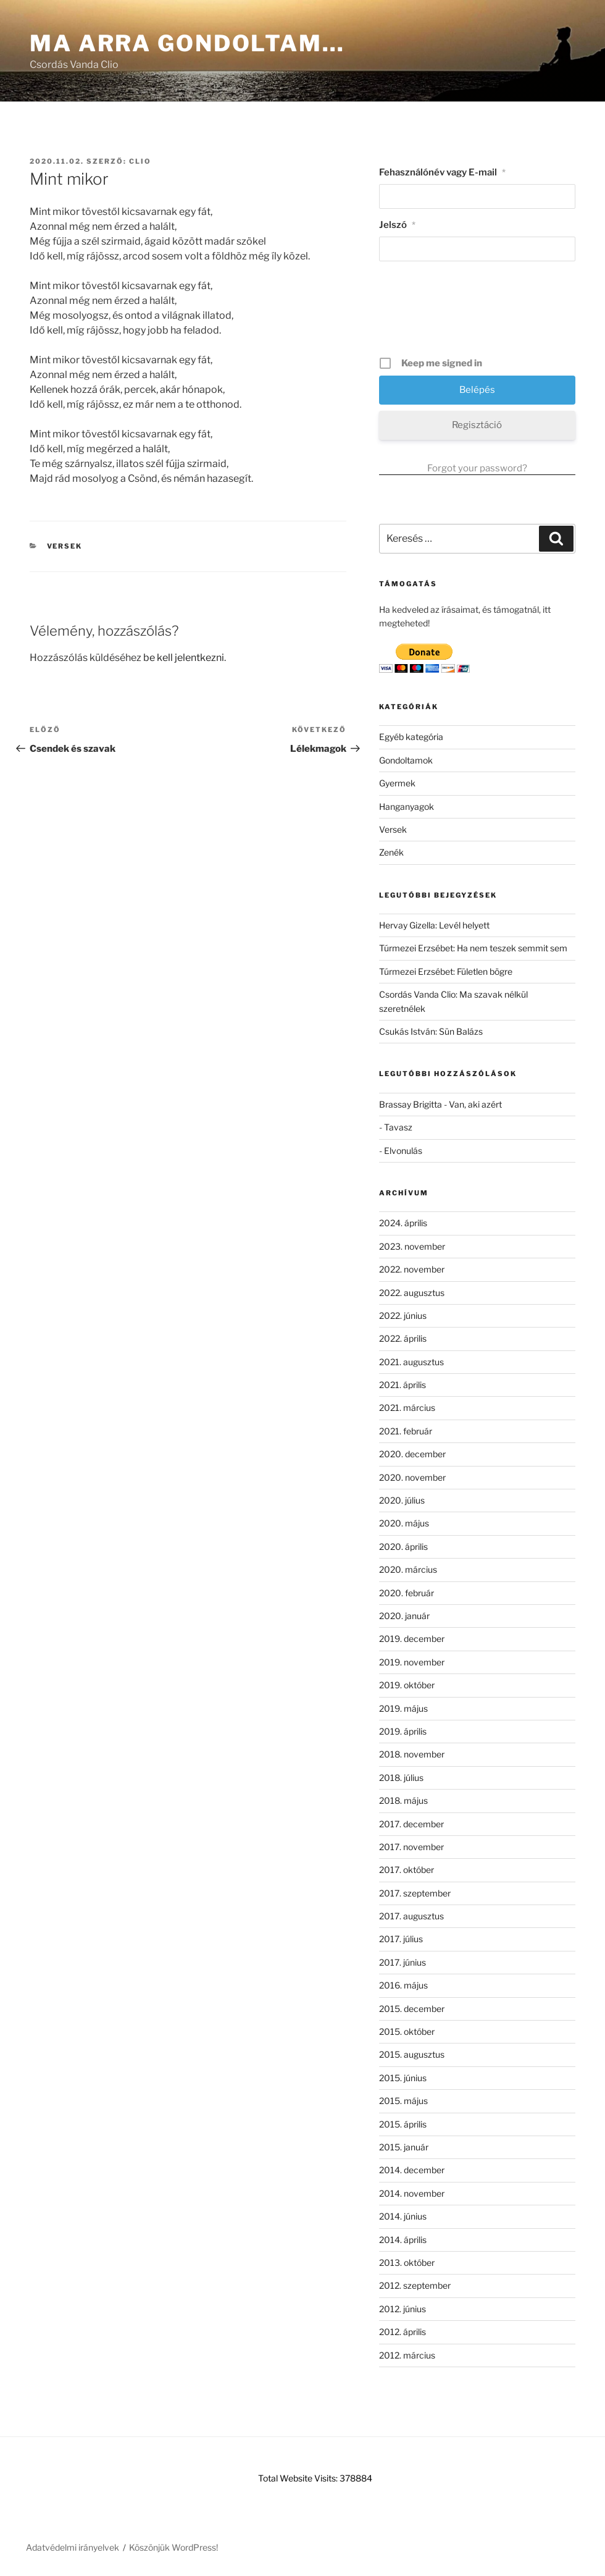 The height and width of the screenshot is (2576, 605). What do you see at coordinates (411, 2170) in the screenshot?
I see `2014. december` at bounding box center [411, 2170].